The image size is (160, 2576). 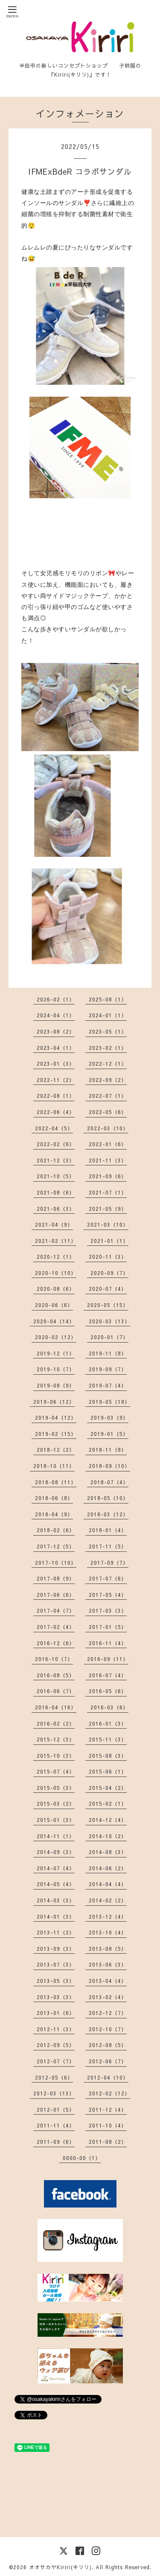 What do you see at coordinates (56, 1288) in the screenshot?
I see `2020-08（6）` at bounding box center [56, 1288].